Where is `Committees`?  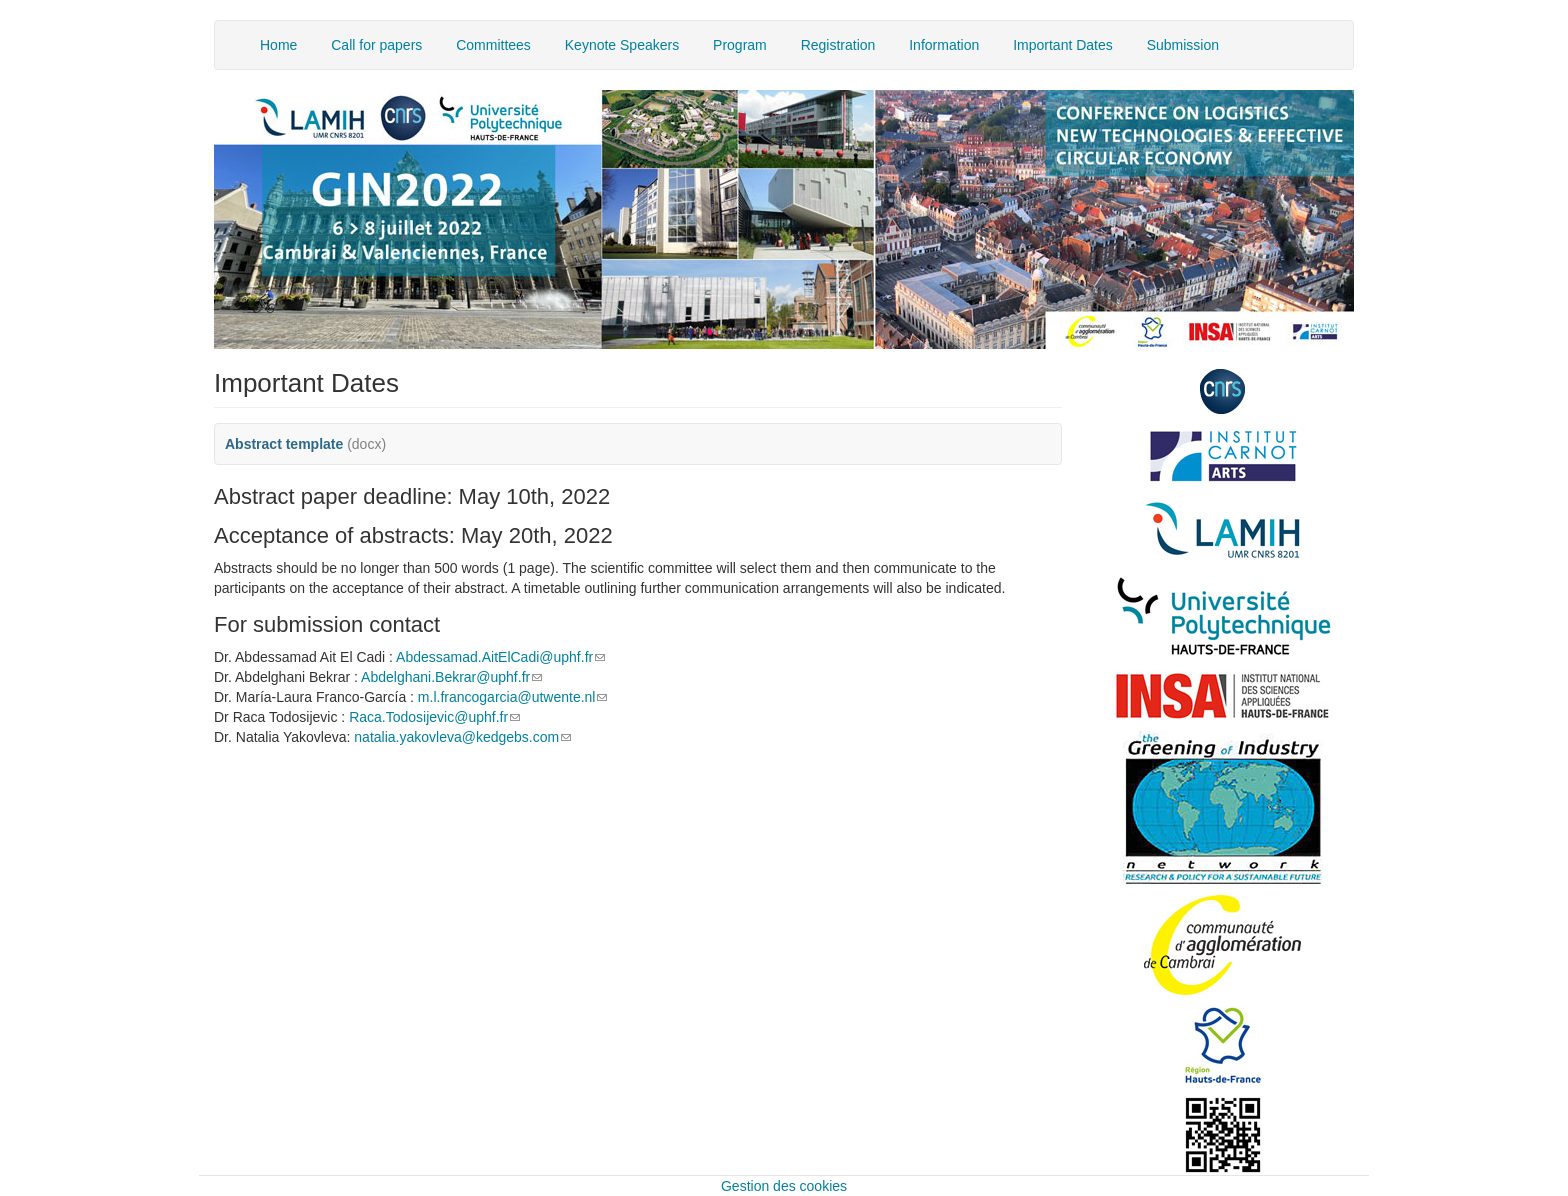
Committees is located at coordinates (493, 45).